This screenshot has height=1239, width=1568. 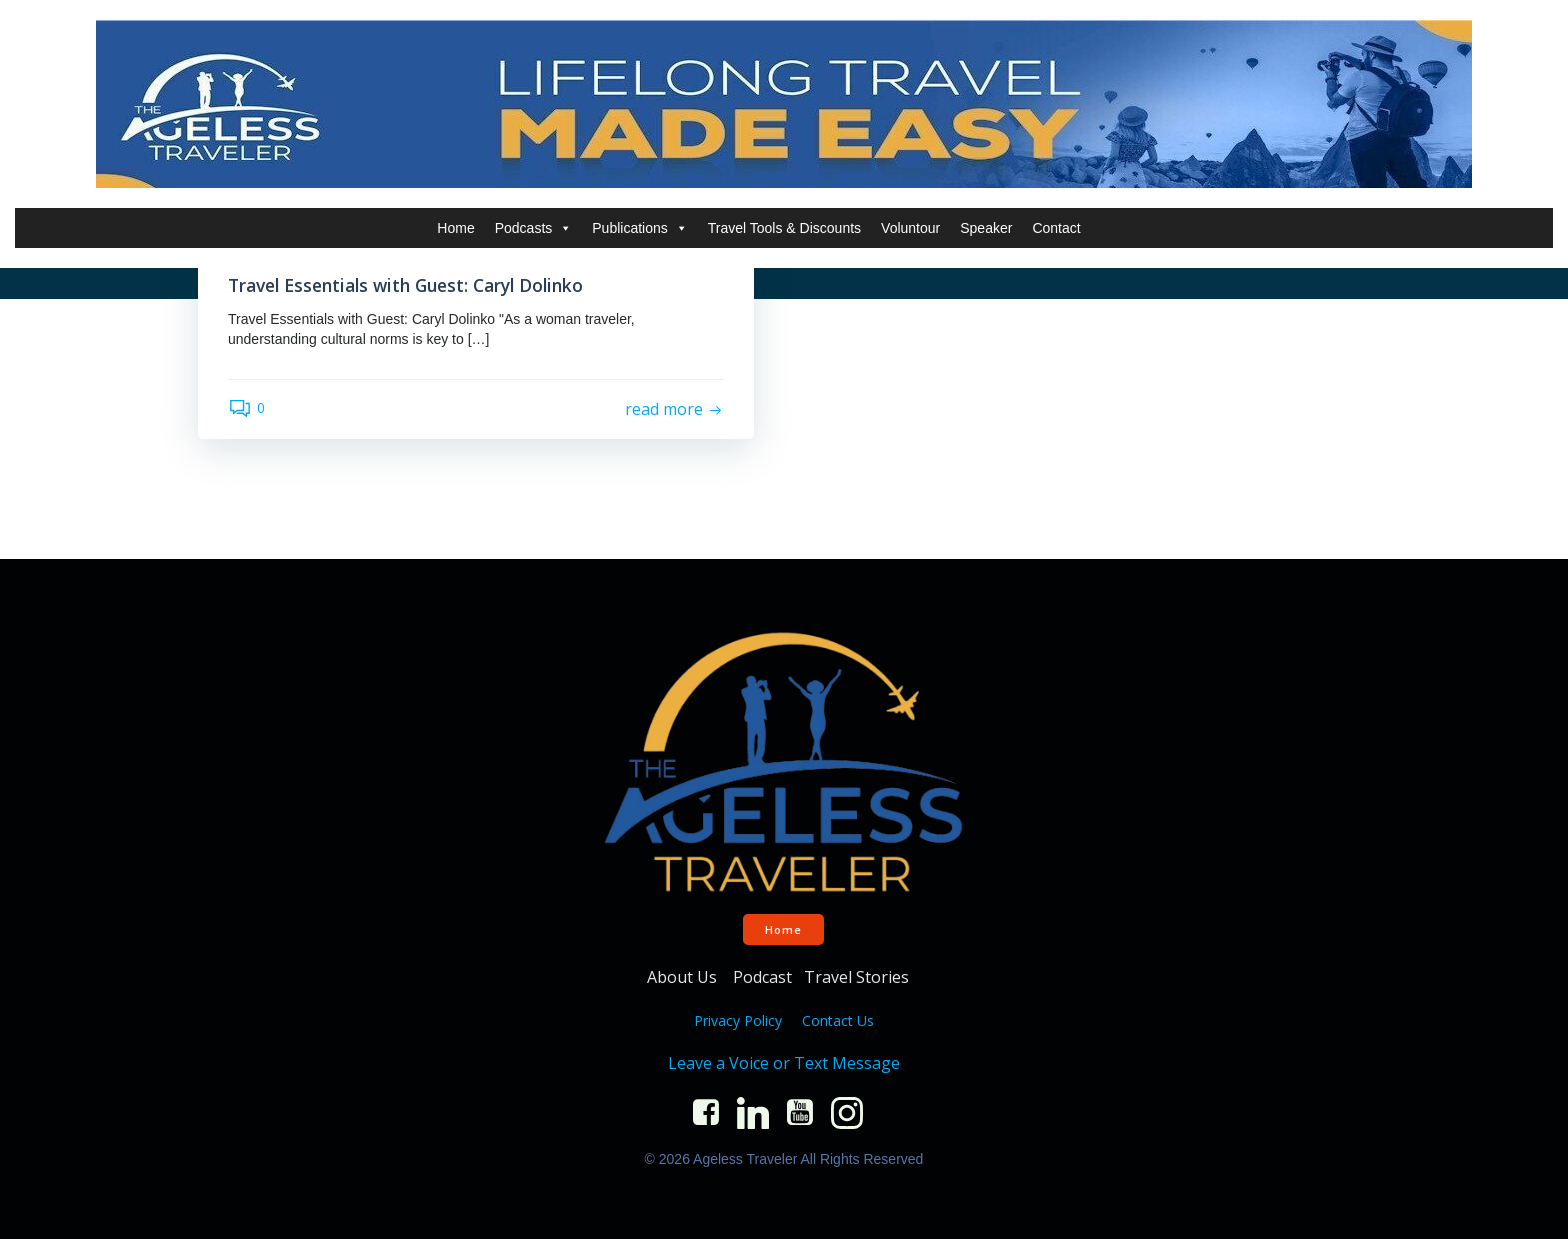 I want to click on Podcasts, so click(x=534, y=228).